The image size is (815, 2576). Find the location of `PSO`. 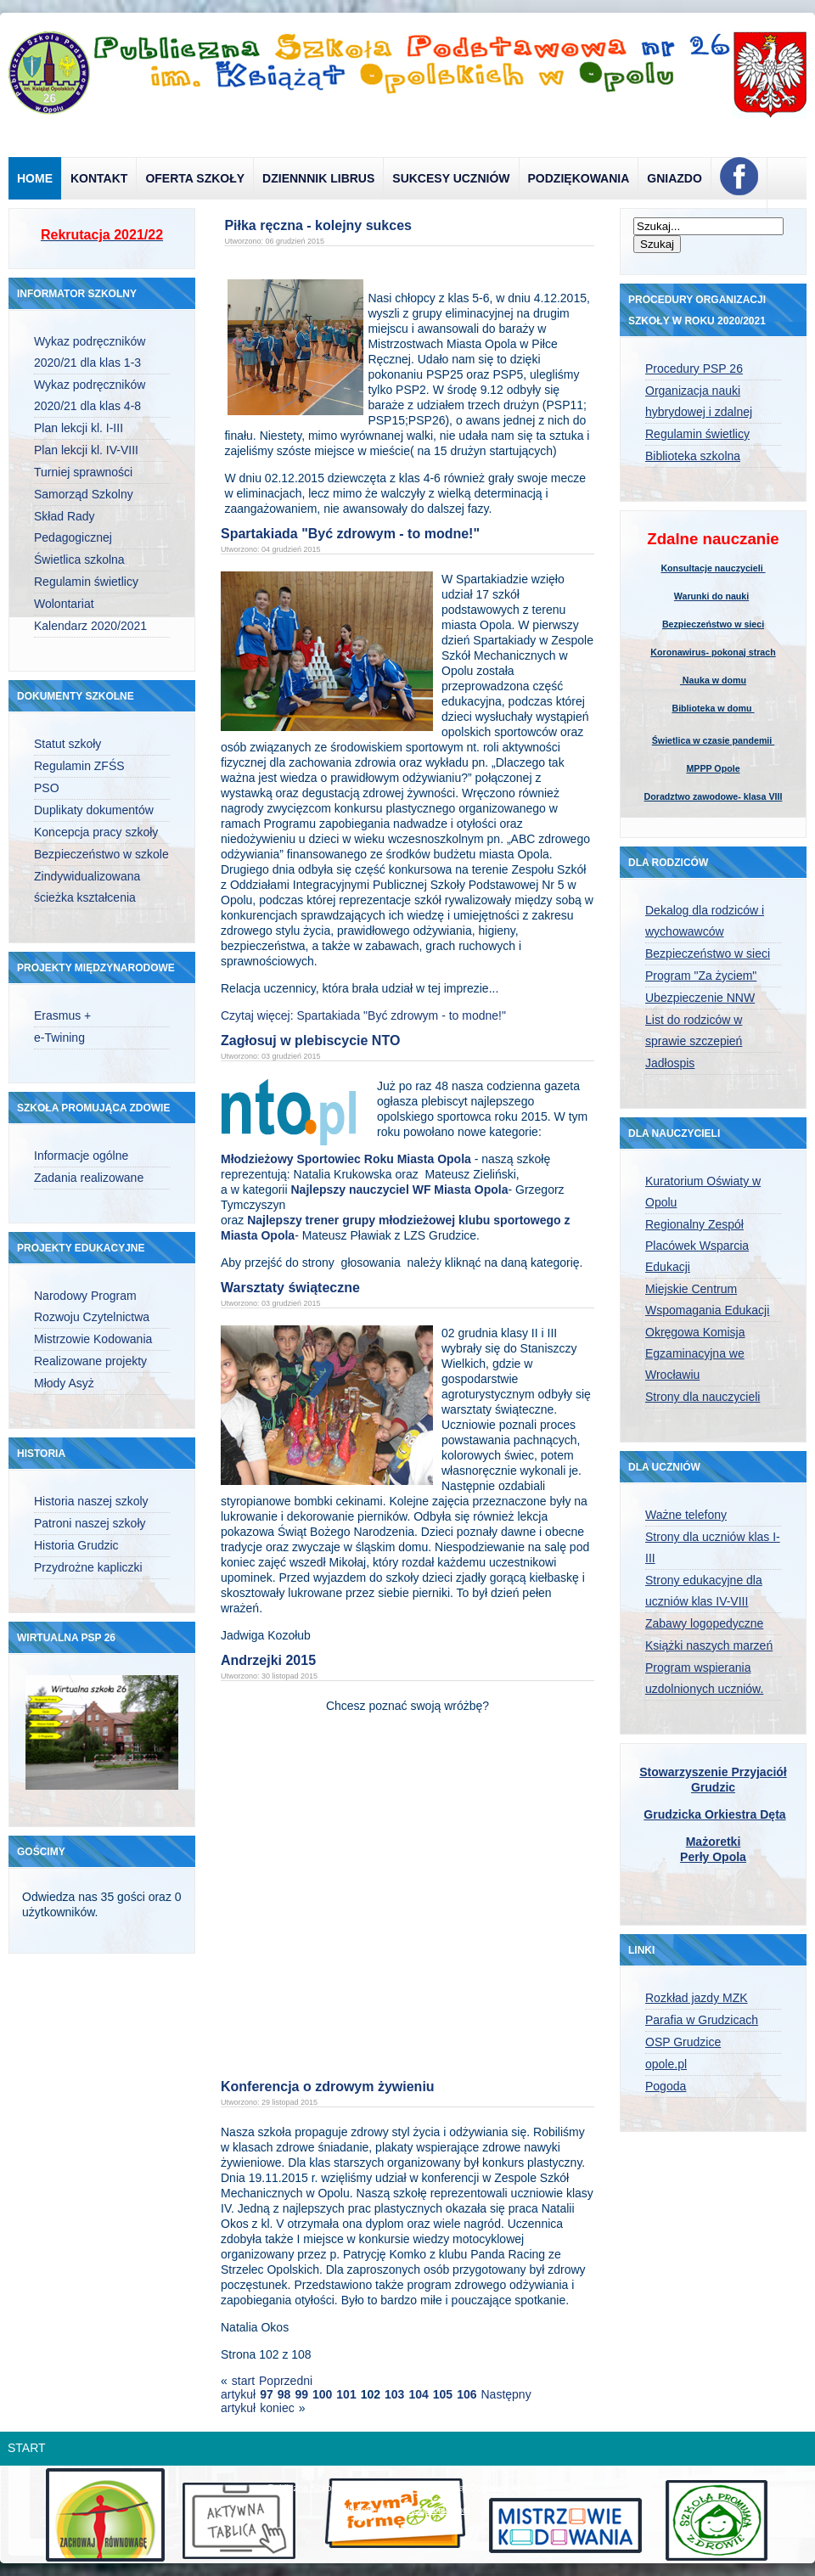

PSO is located at coordinates (46, 788).